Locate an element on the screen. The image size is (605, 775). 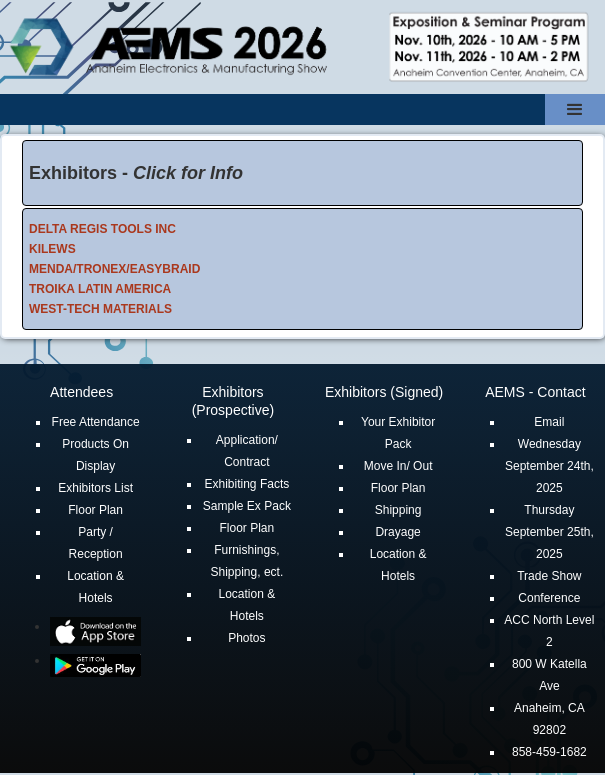
MENDA/TRONEX/EASYBRAID is located at coordinates (114, 269).